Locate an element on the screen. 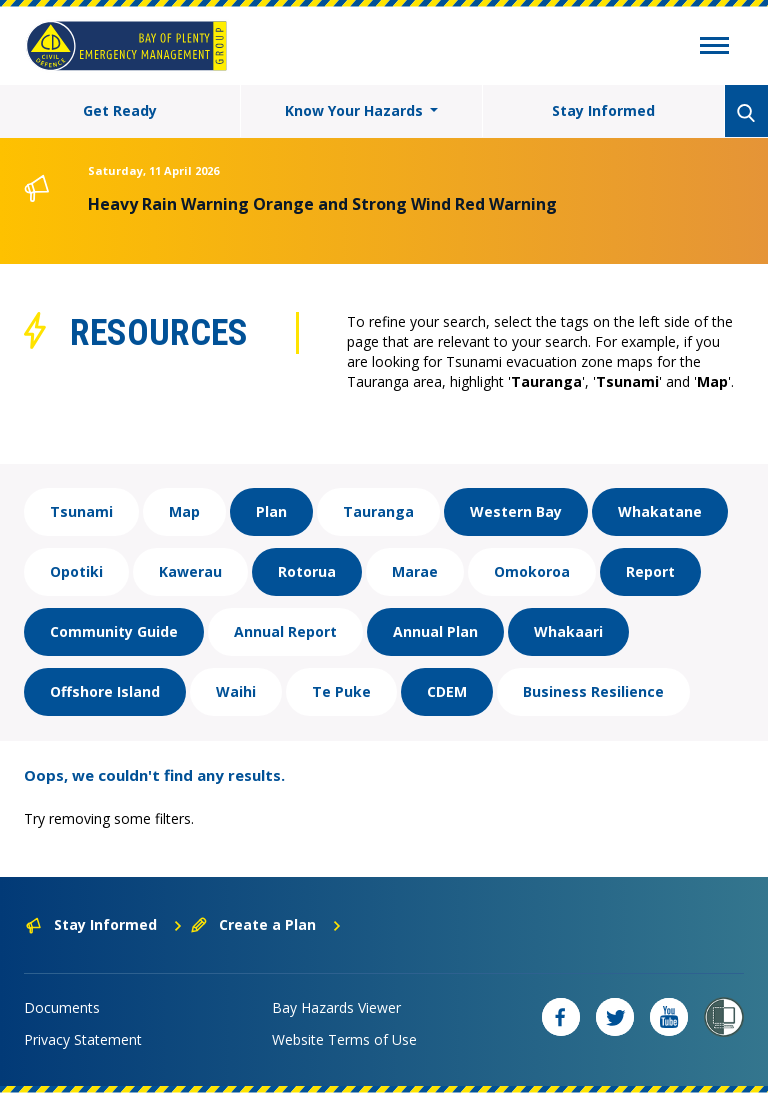 The width and height of the screenshot is (768, 1093). Annual Plan is located at coordinates (435, 631).